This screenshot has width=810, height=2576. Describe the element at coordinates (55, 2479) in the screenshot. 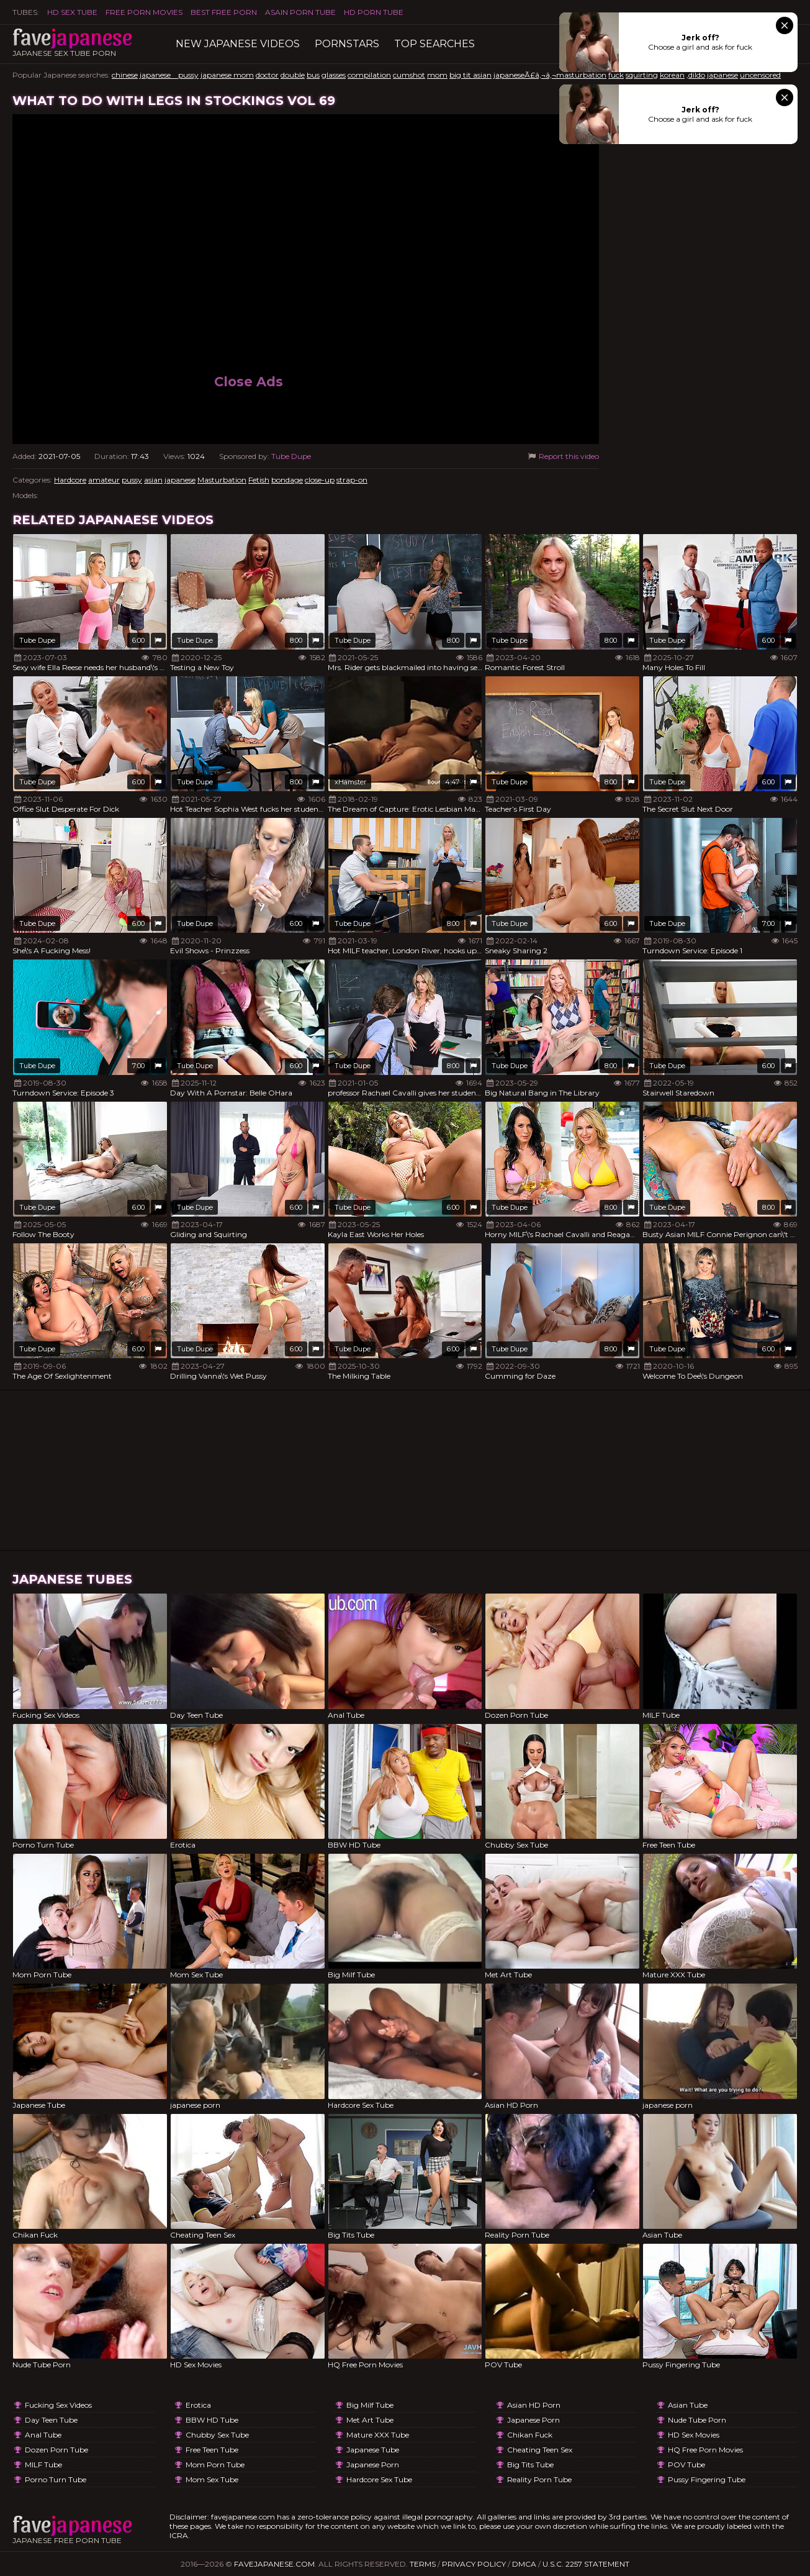

I see `Porno Turn Tube` at that location.